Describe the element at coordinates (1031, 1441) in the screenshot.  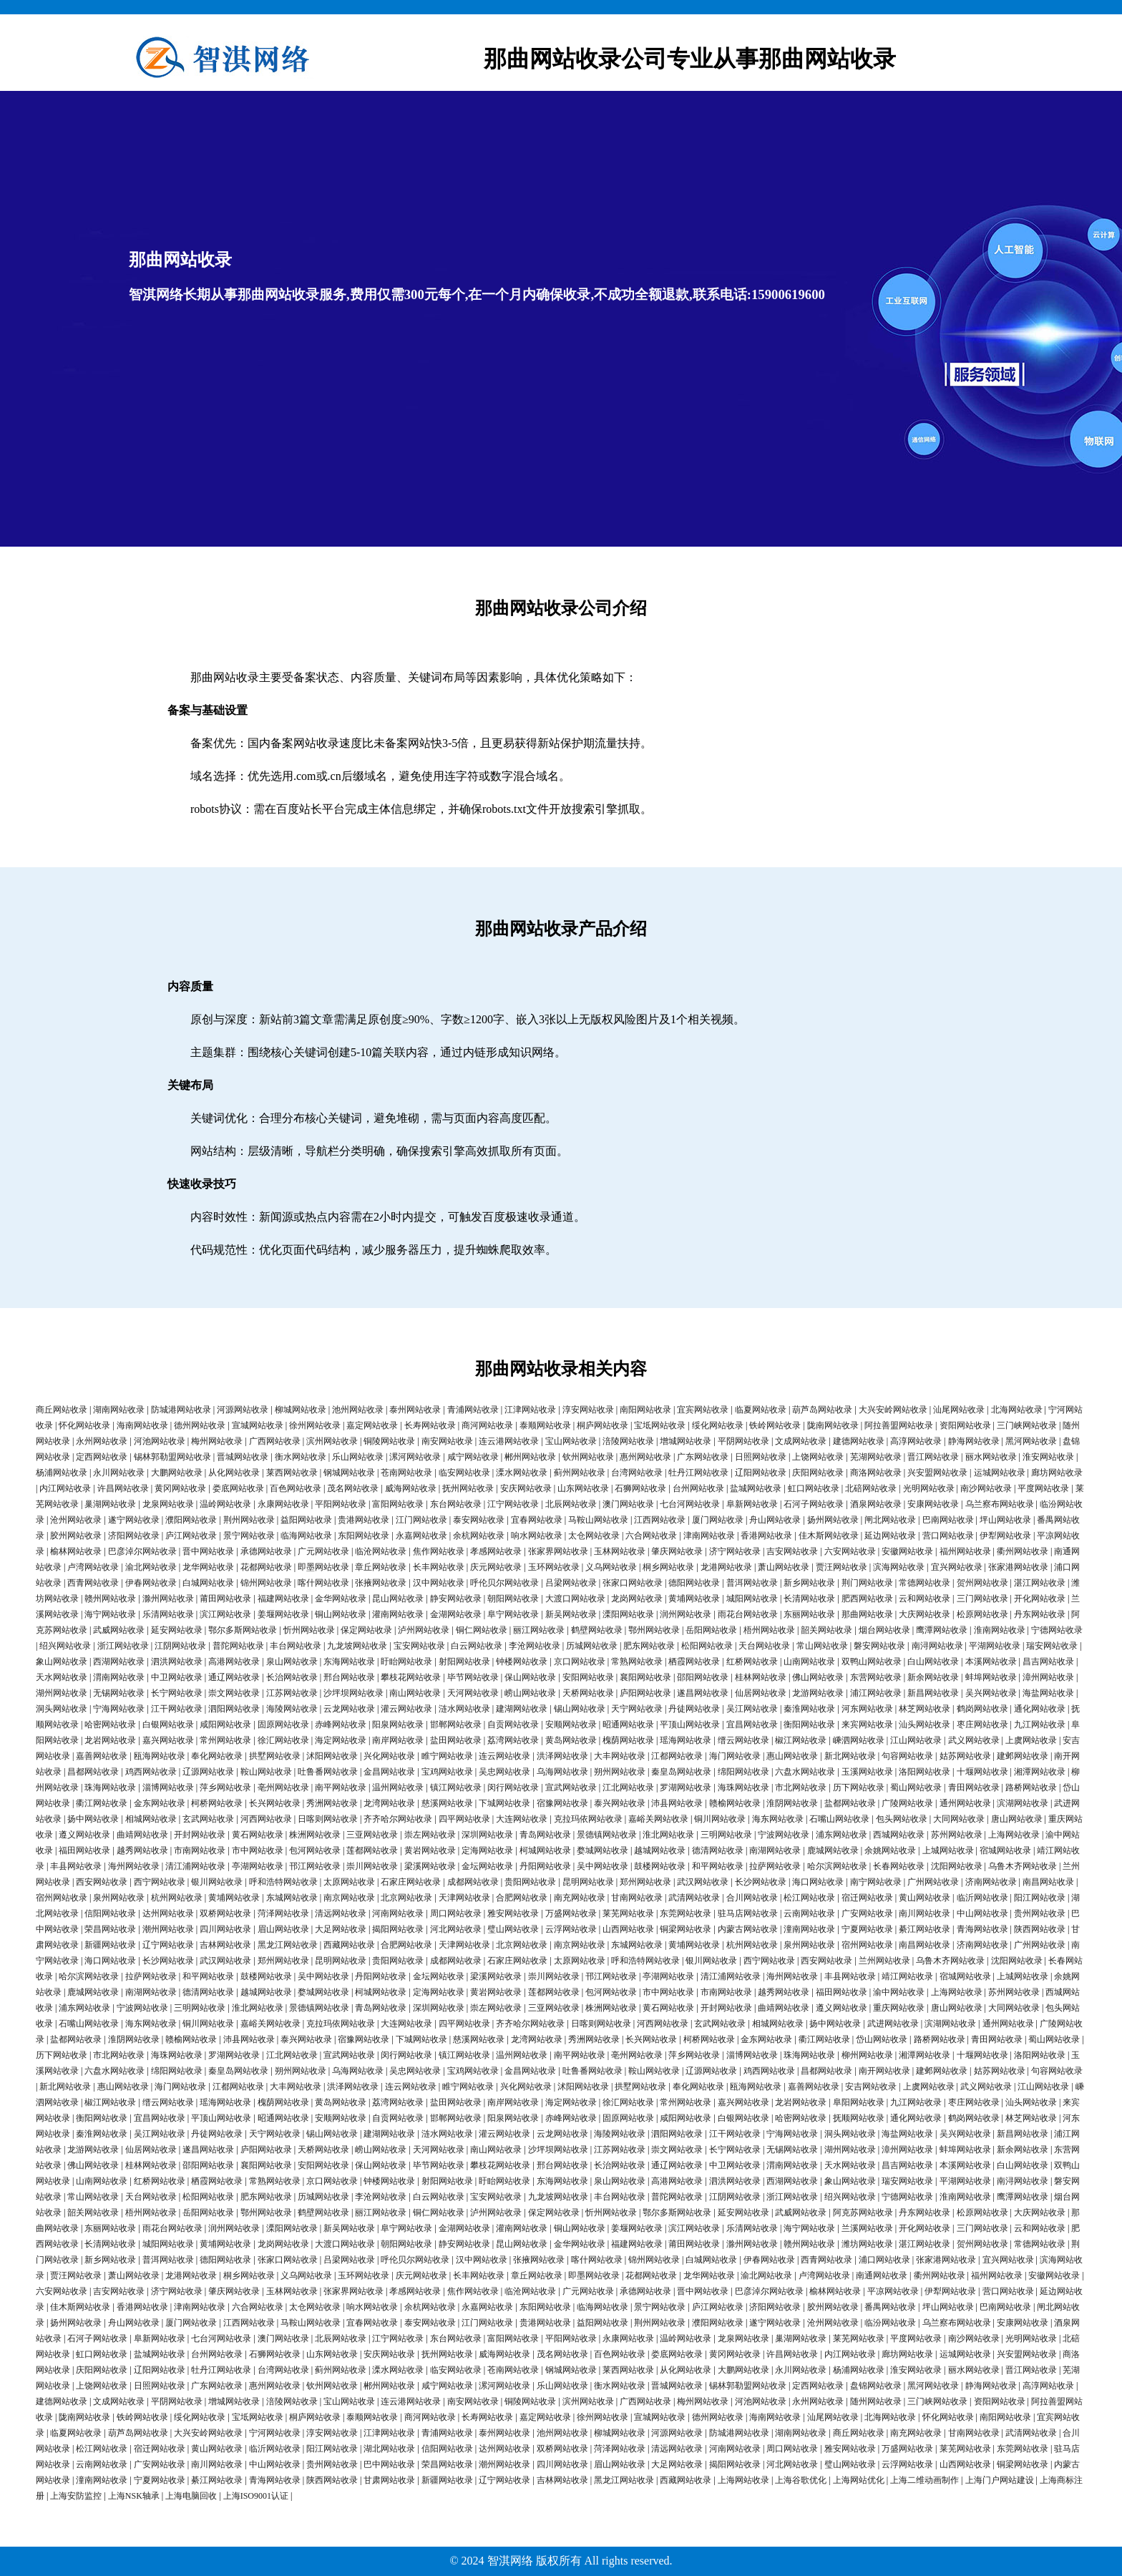
I see `黑河网站收录` at that location.